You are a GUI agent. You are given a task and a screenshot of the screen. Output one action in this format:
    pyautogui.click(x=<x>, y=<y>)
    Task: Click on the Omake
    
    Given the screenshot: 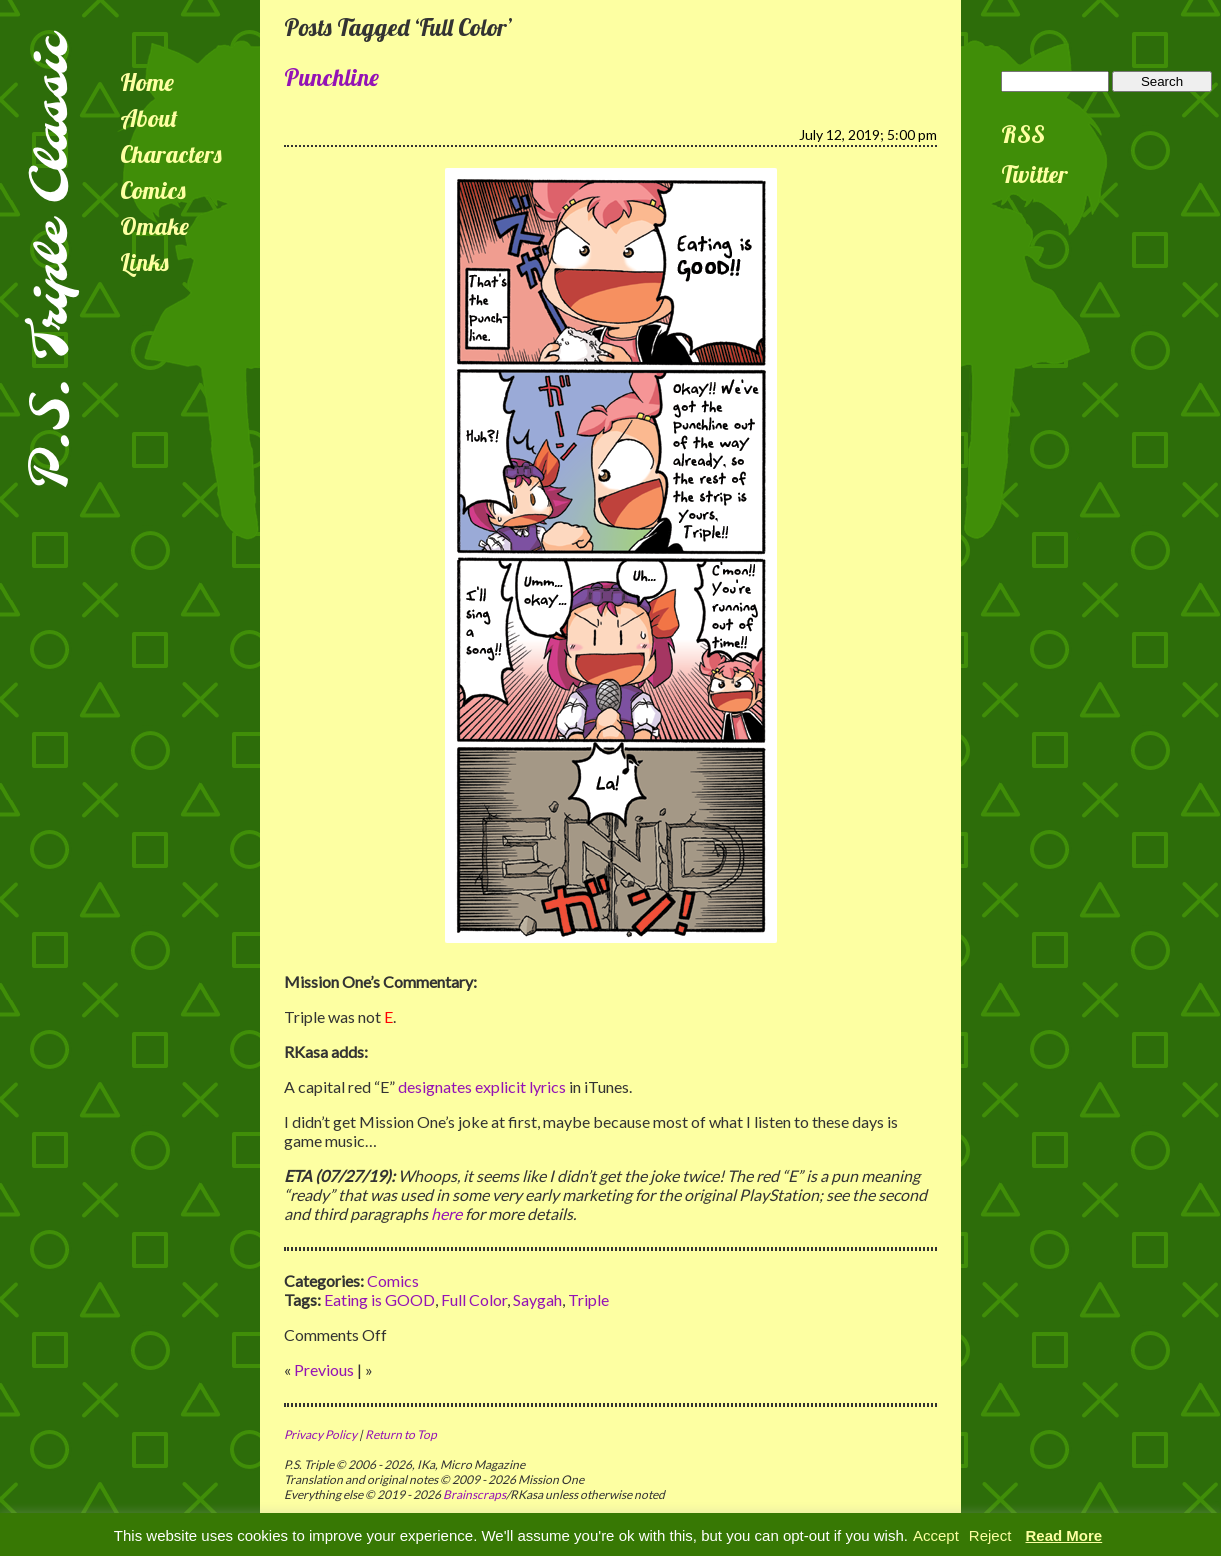 What is the action you would take?
    pyautogui.click(x=154, y=226)
    